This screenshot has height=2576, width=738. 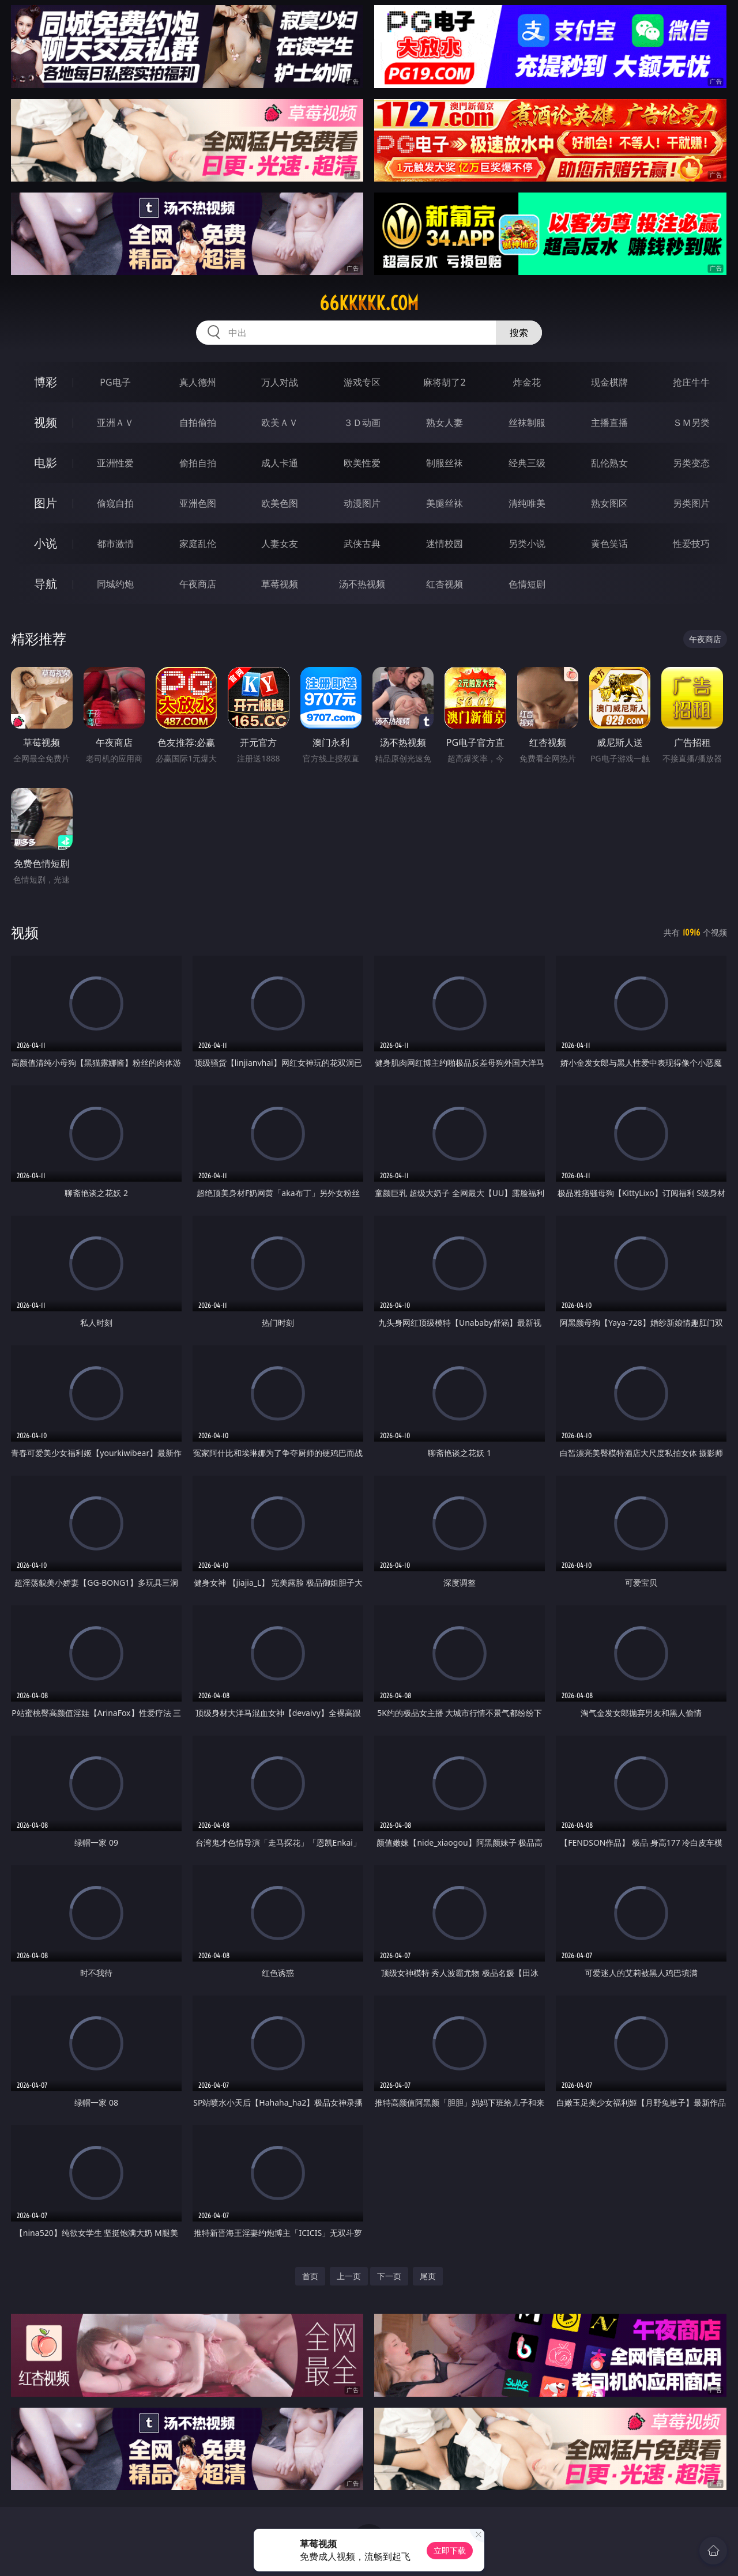 I want to click on 迷情校园, so click(x=444, y=543).